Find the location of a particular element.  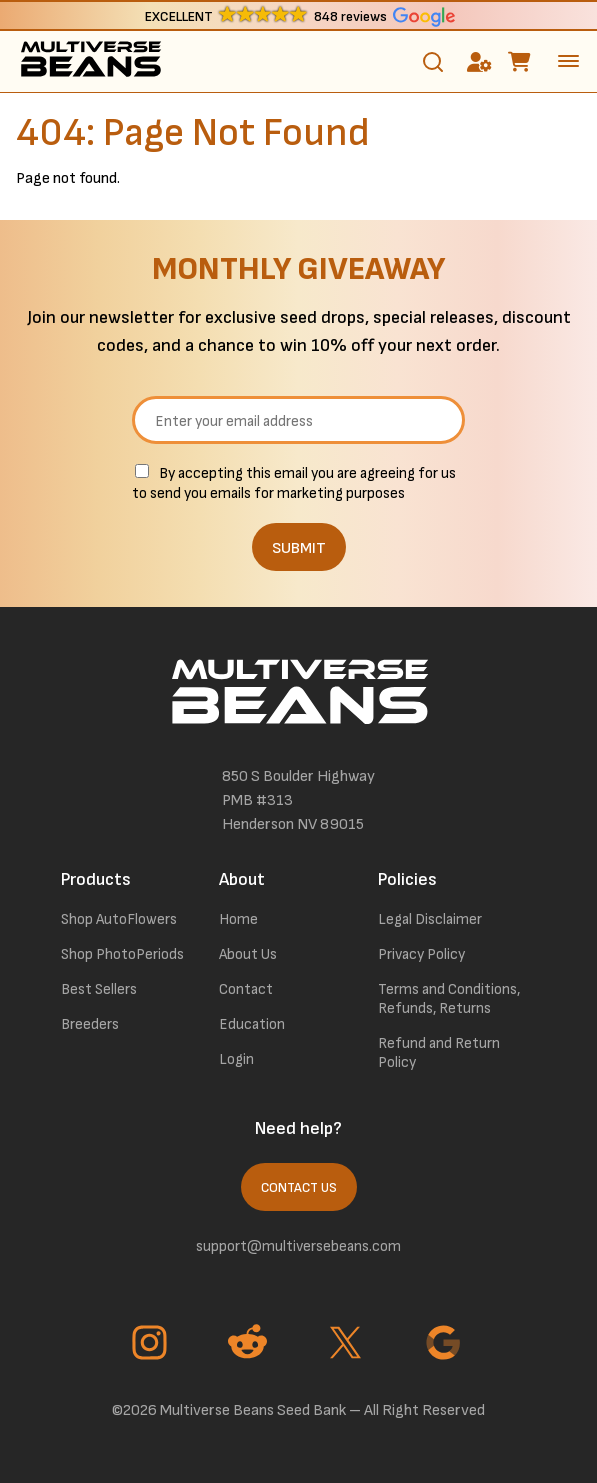

Education is located at coordinates (252, 1024).